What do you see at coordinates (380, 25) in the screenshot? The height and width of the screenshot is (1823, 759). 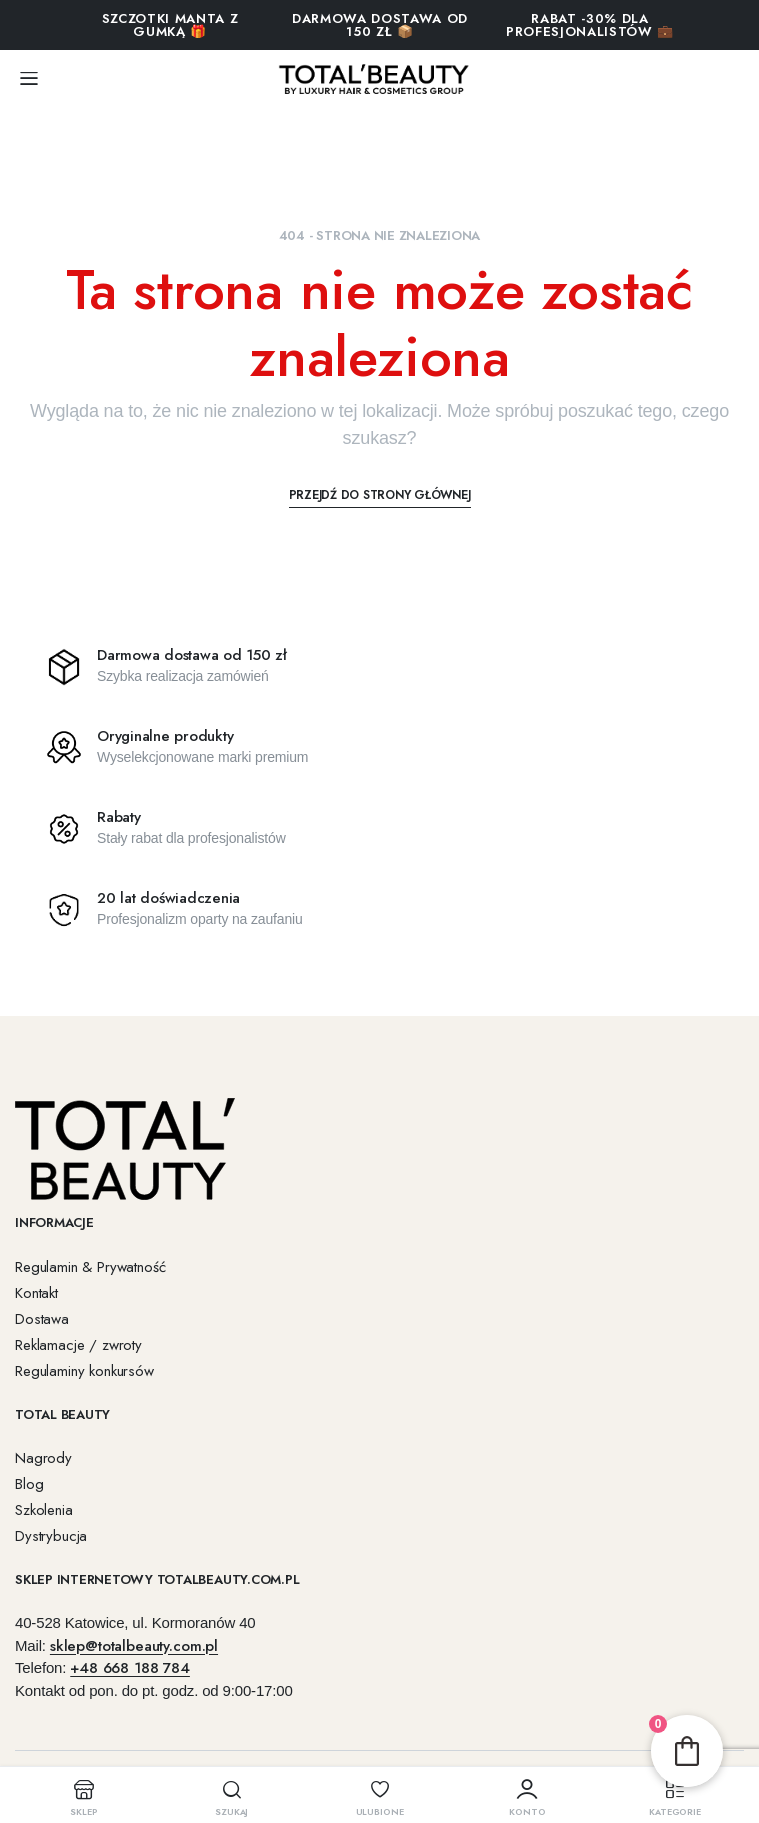 I see `Darmowa dostawa od 150 zł 📦` at bounding box center [380, 25].